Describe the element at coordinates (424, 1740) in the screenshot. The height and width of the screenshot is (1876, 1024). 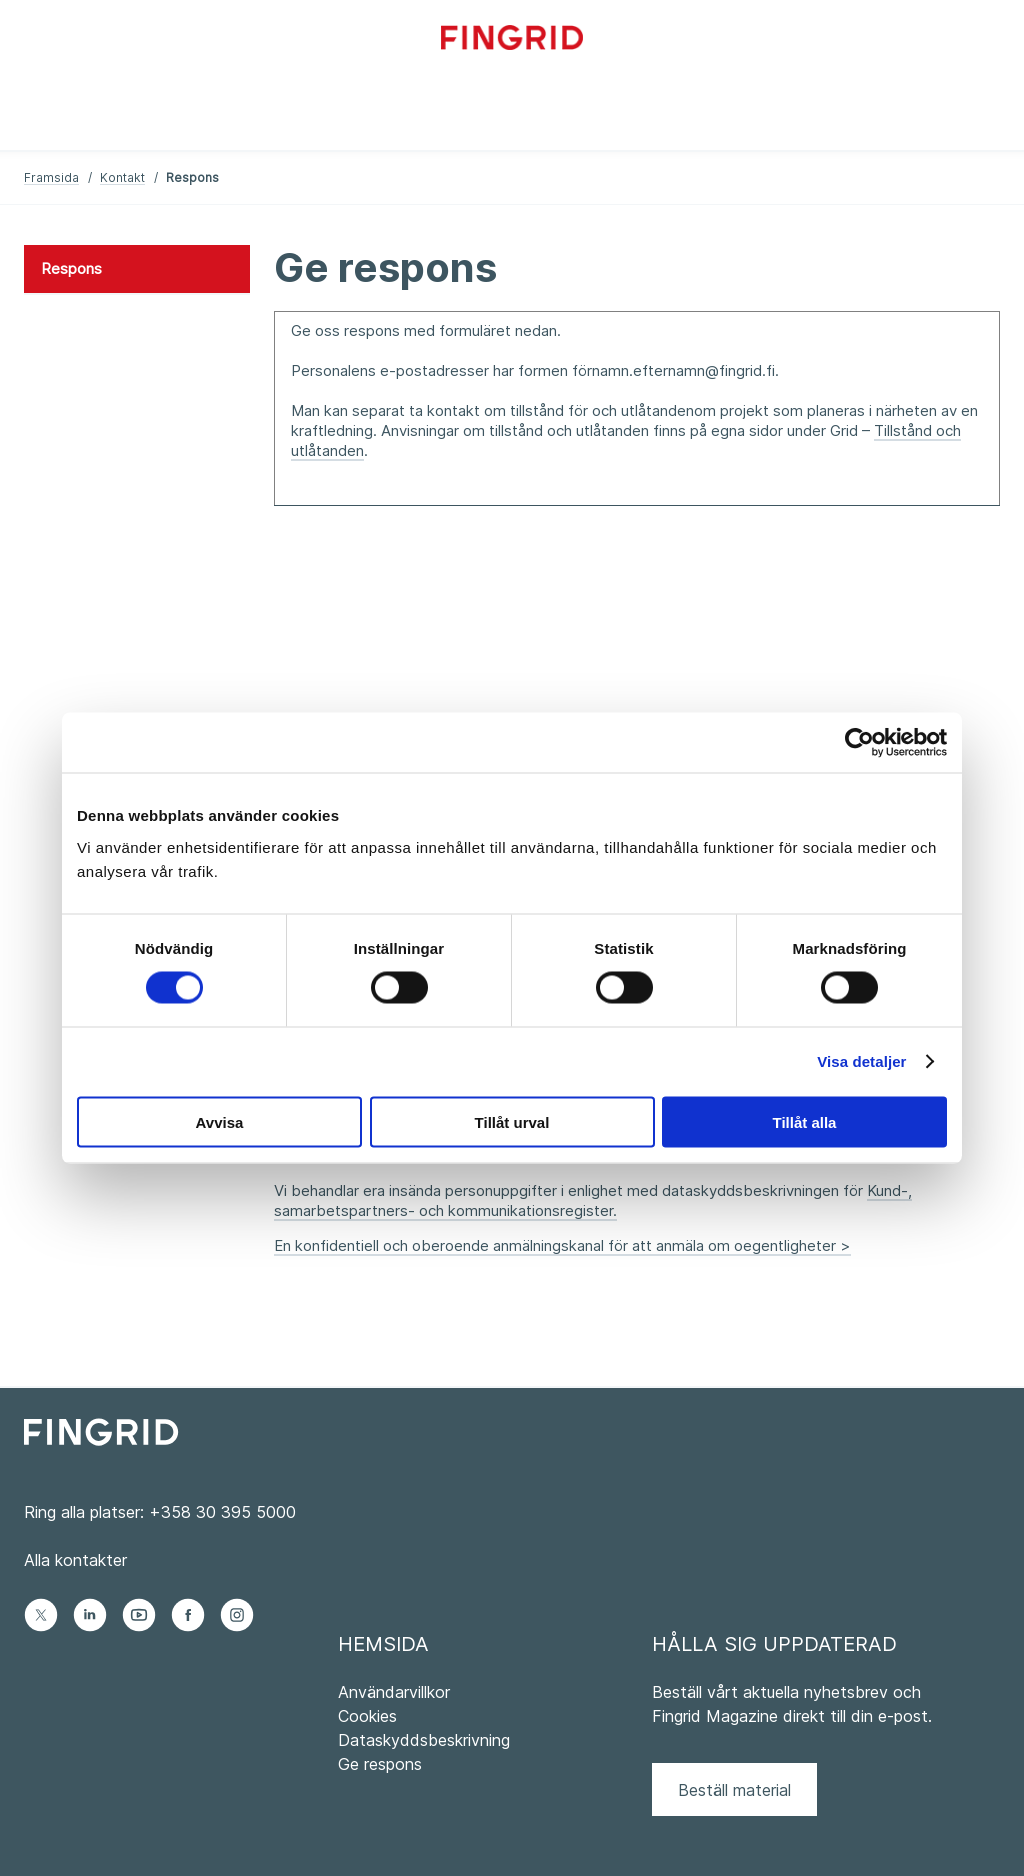
I see `Dataskyddsbeskrivning` at that location.